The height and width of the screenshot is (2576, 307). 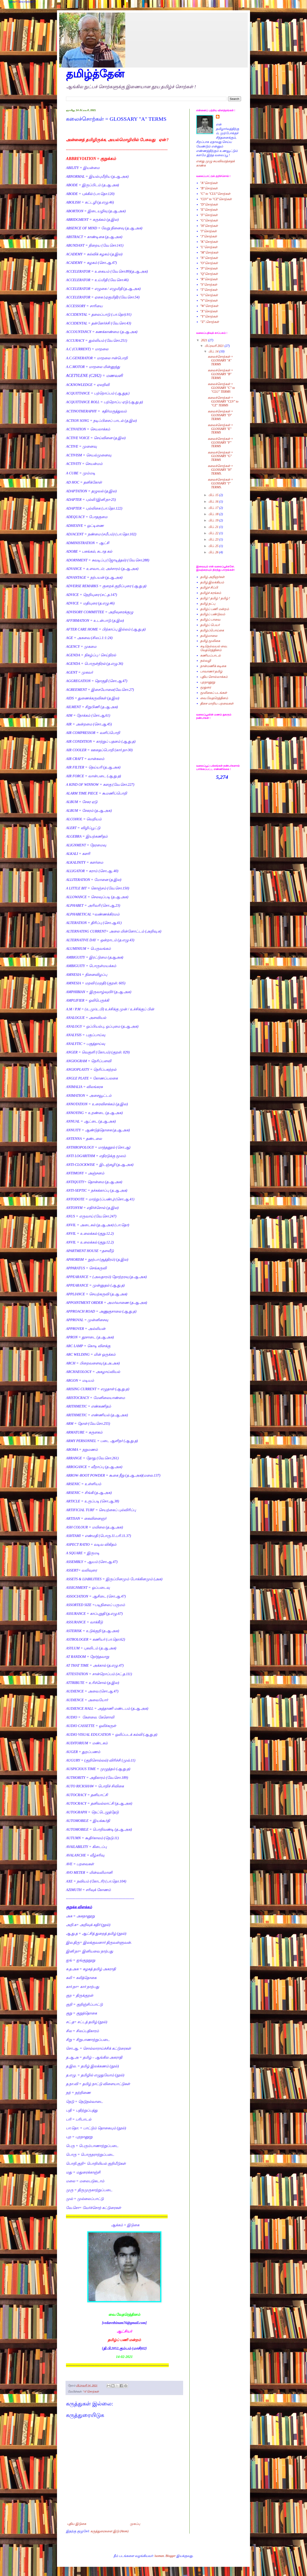 What do you see at coordinates (221, 387) in the screenshot?
I see `கலைச்சொற்கள் = GLOSSARY "C" to "CLU" TERMS` at bounding box center [221, 387].